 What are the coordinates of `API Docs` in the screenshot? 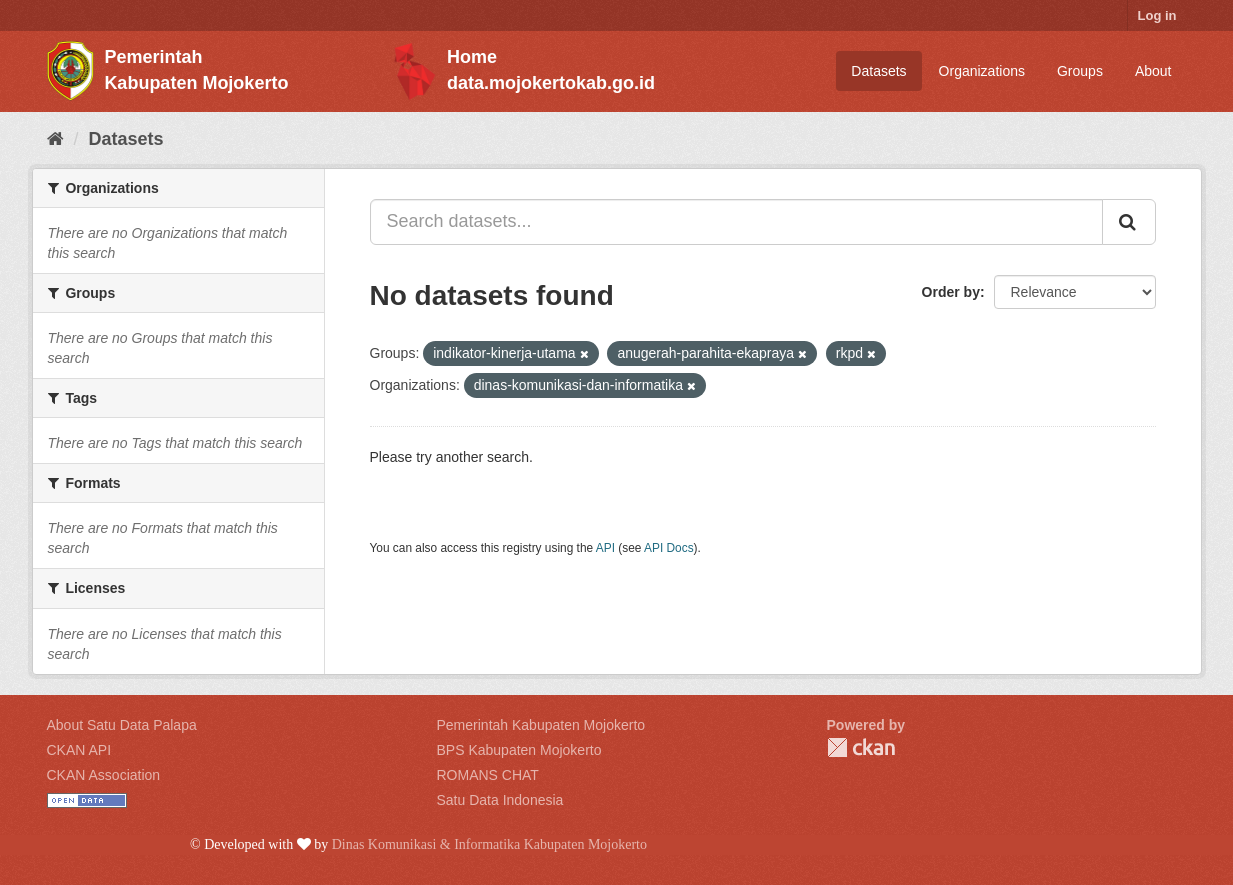 It's located at (669, 548).